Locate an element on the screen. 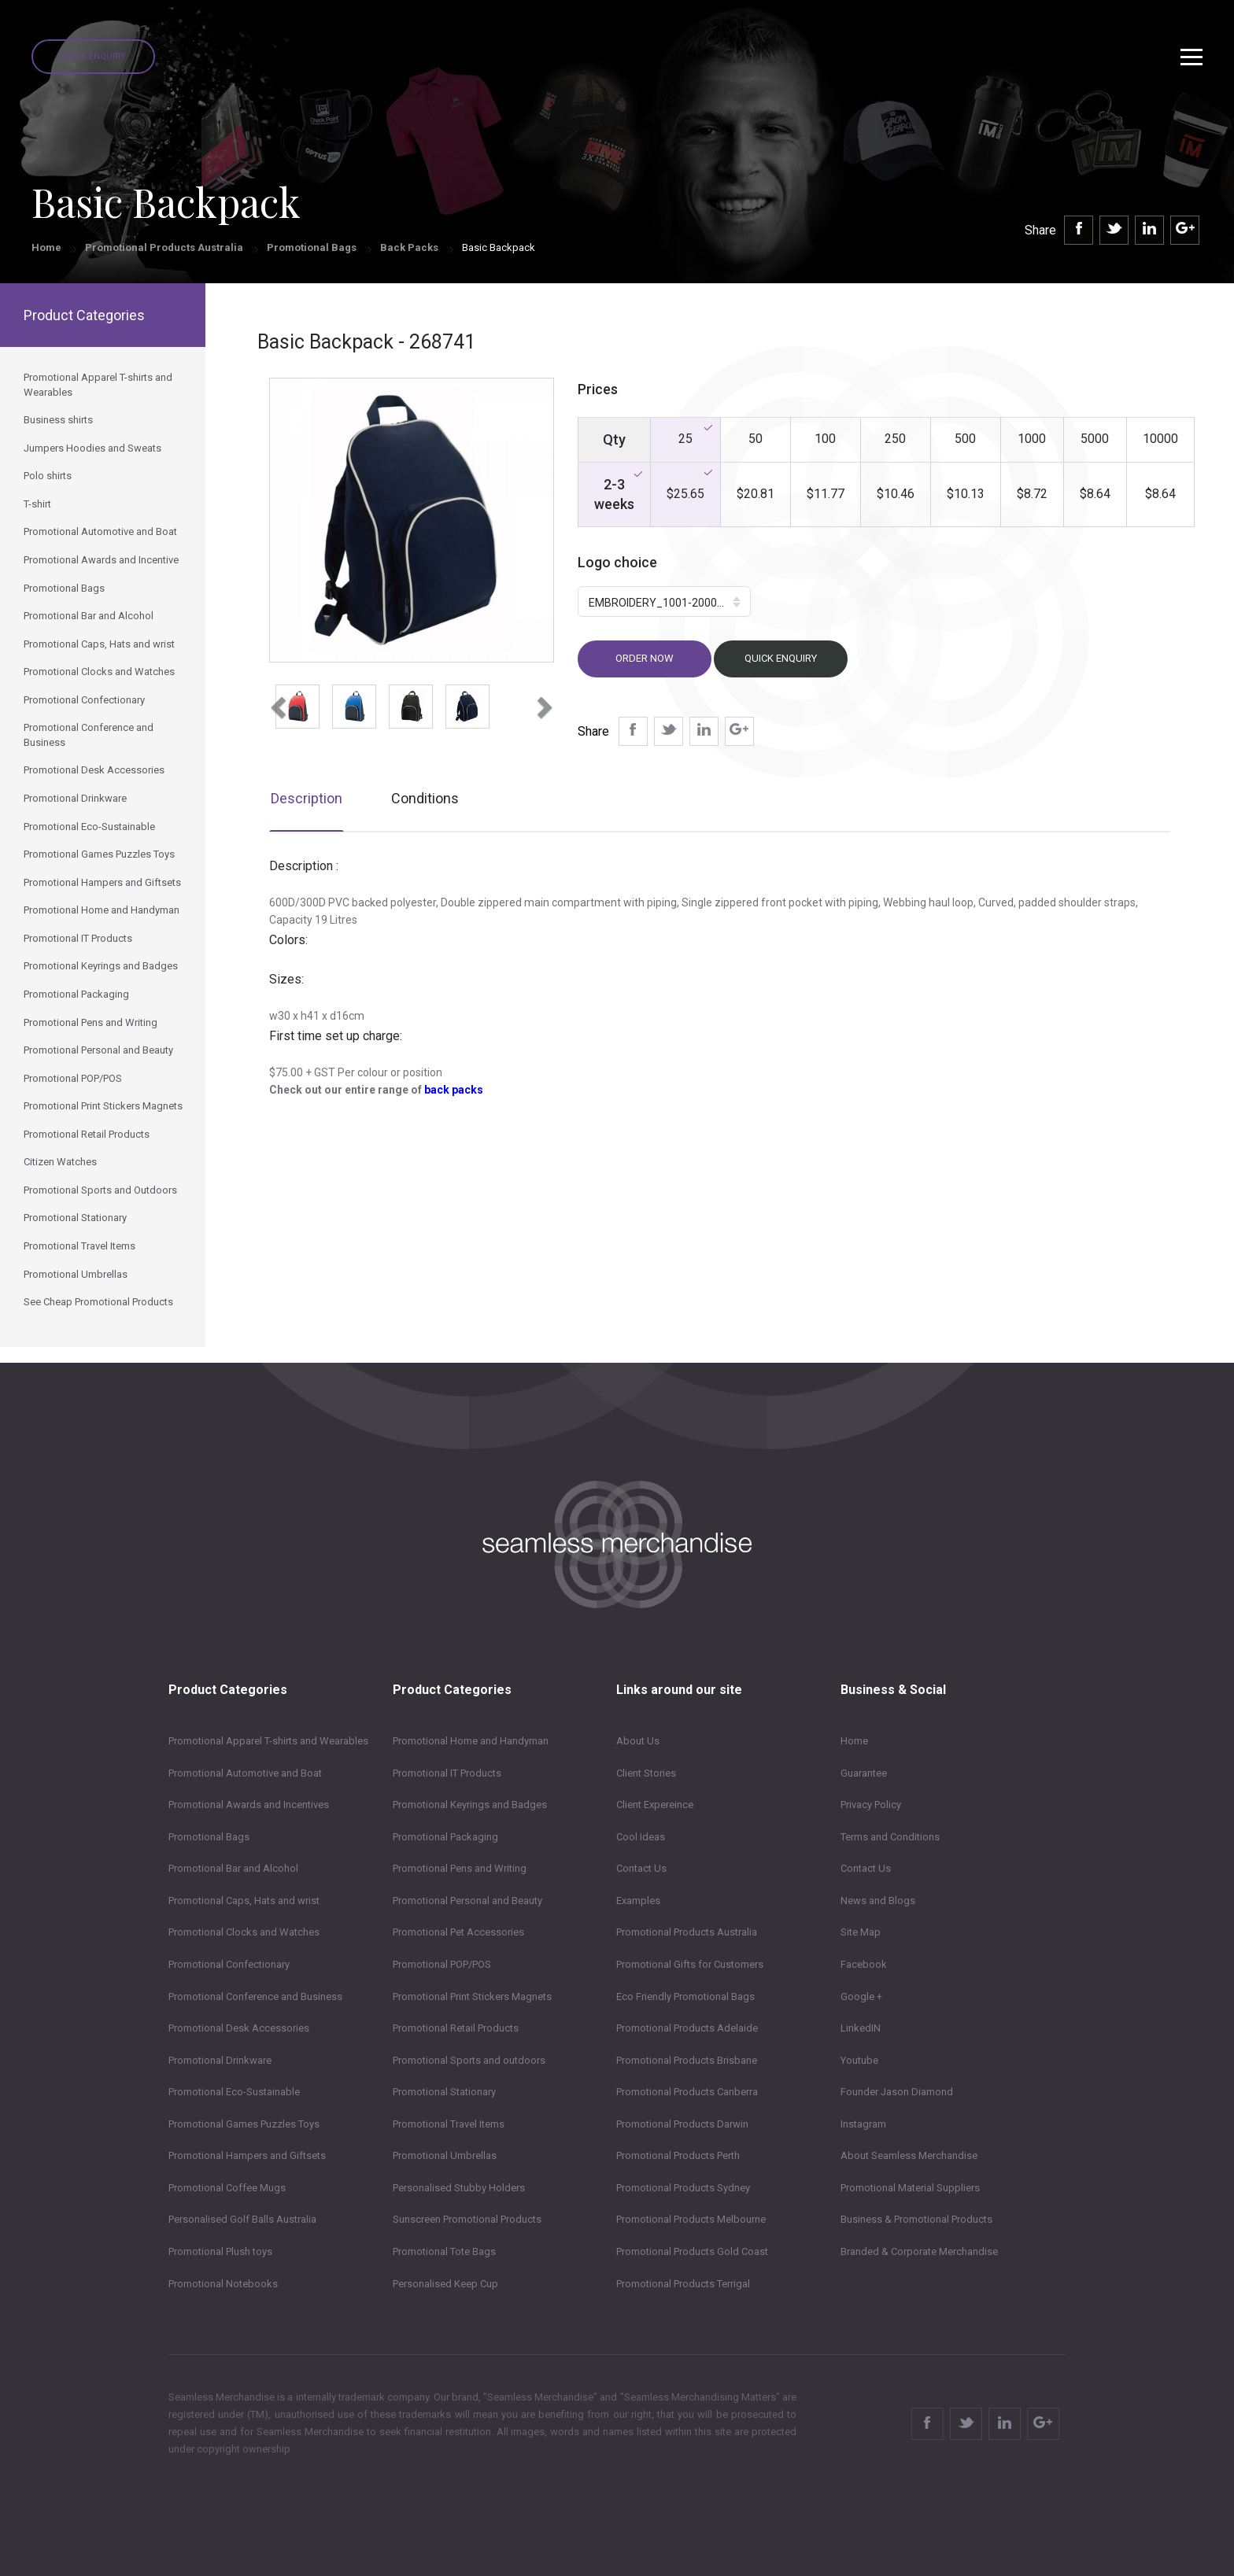  Terms and Conditions is located at coordinates (890, 1837).